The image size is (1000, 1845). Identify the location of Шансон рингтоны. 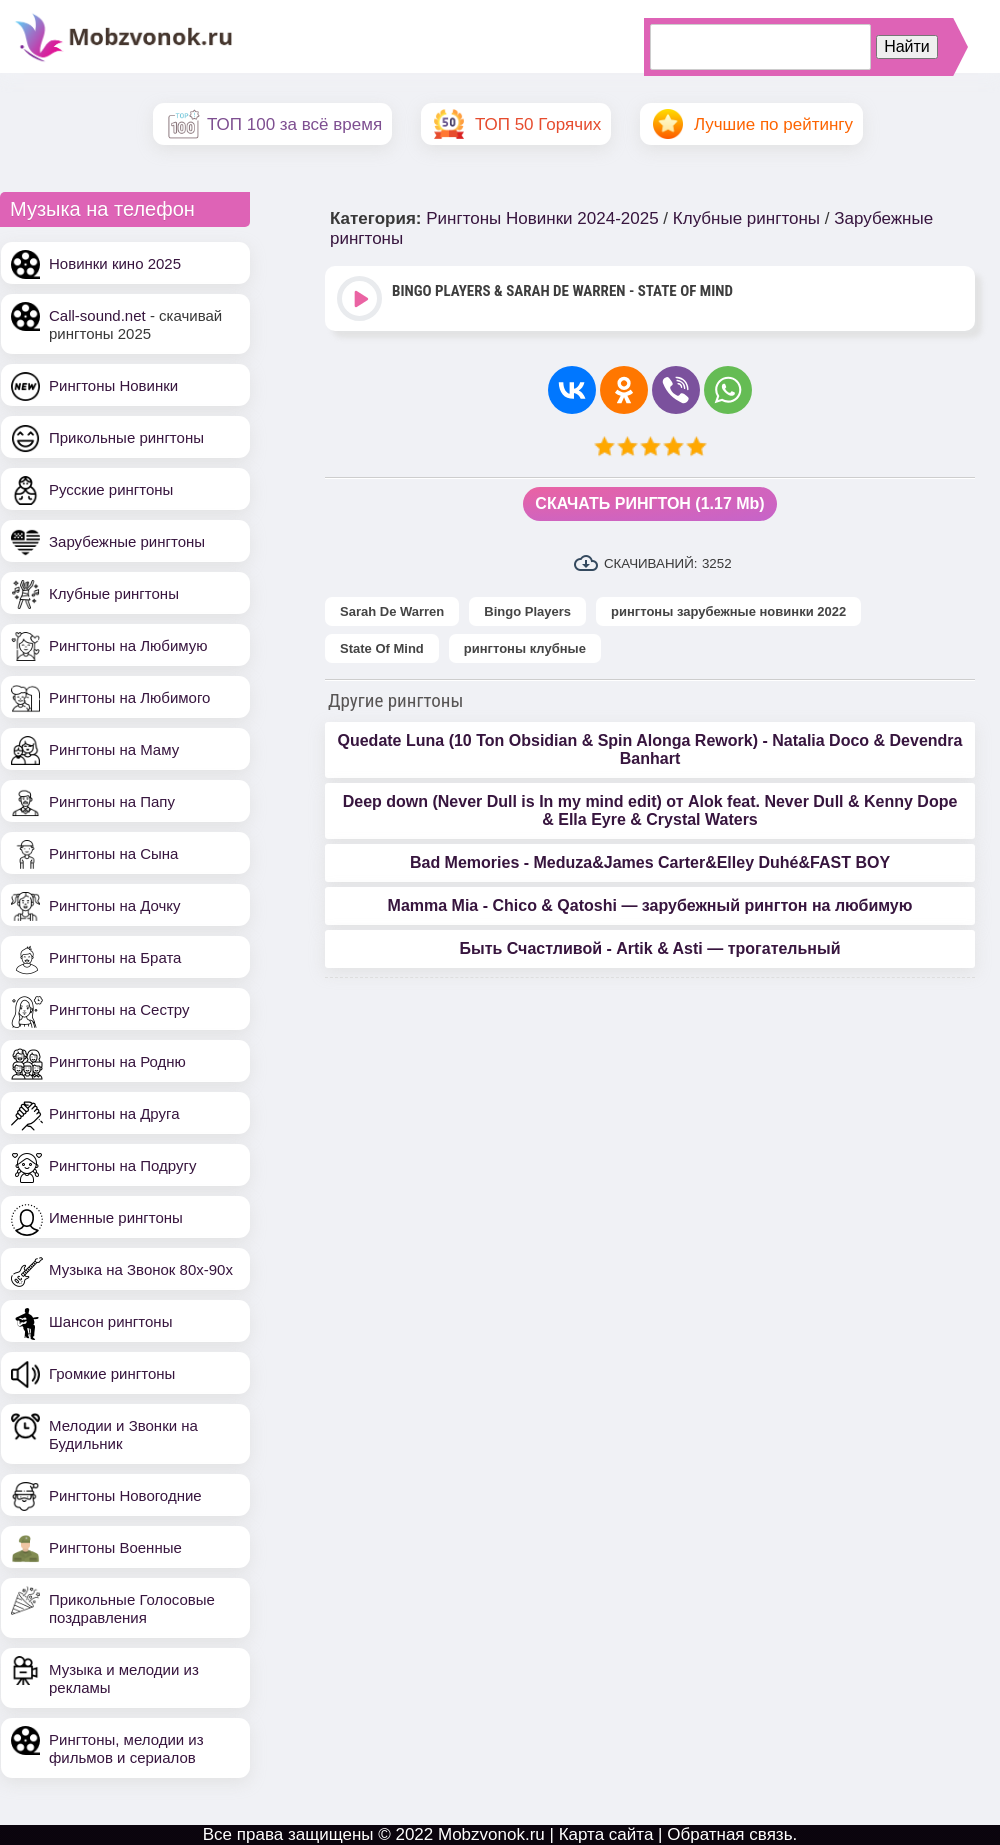
(110, 1321).